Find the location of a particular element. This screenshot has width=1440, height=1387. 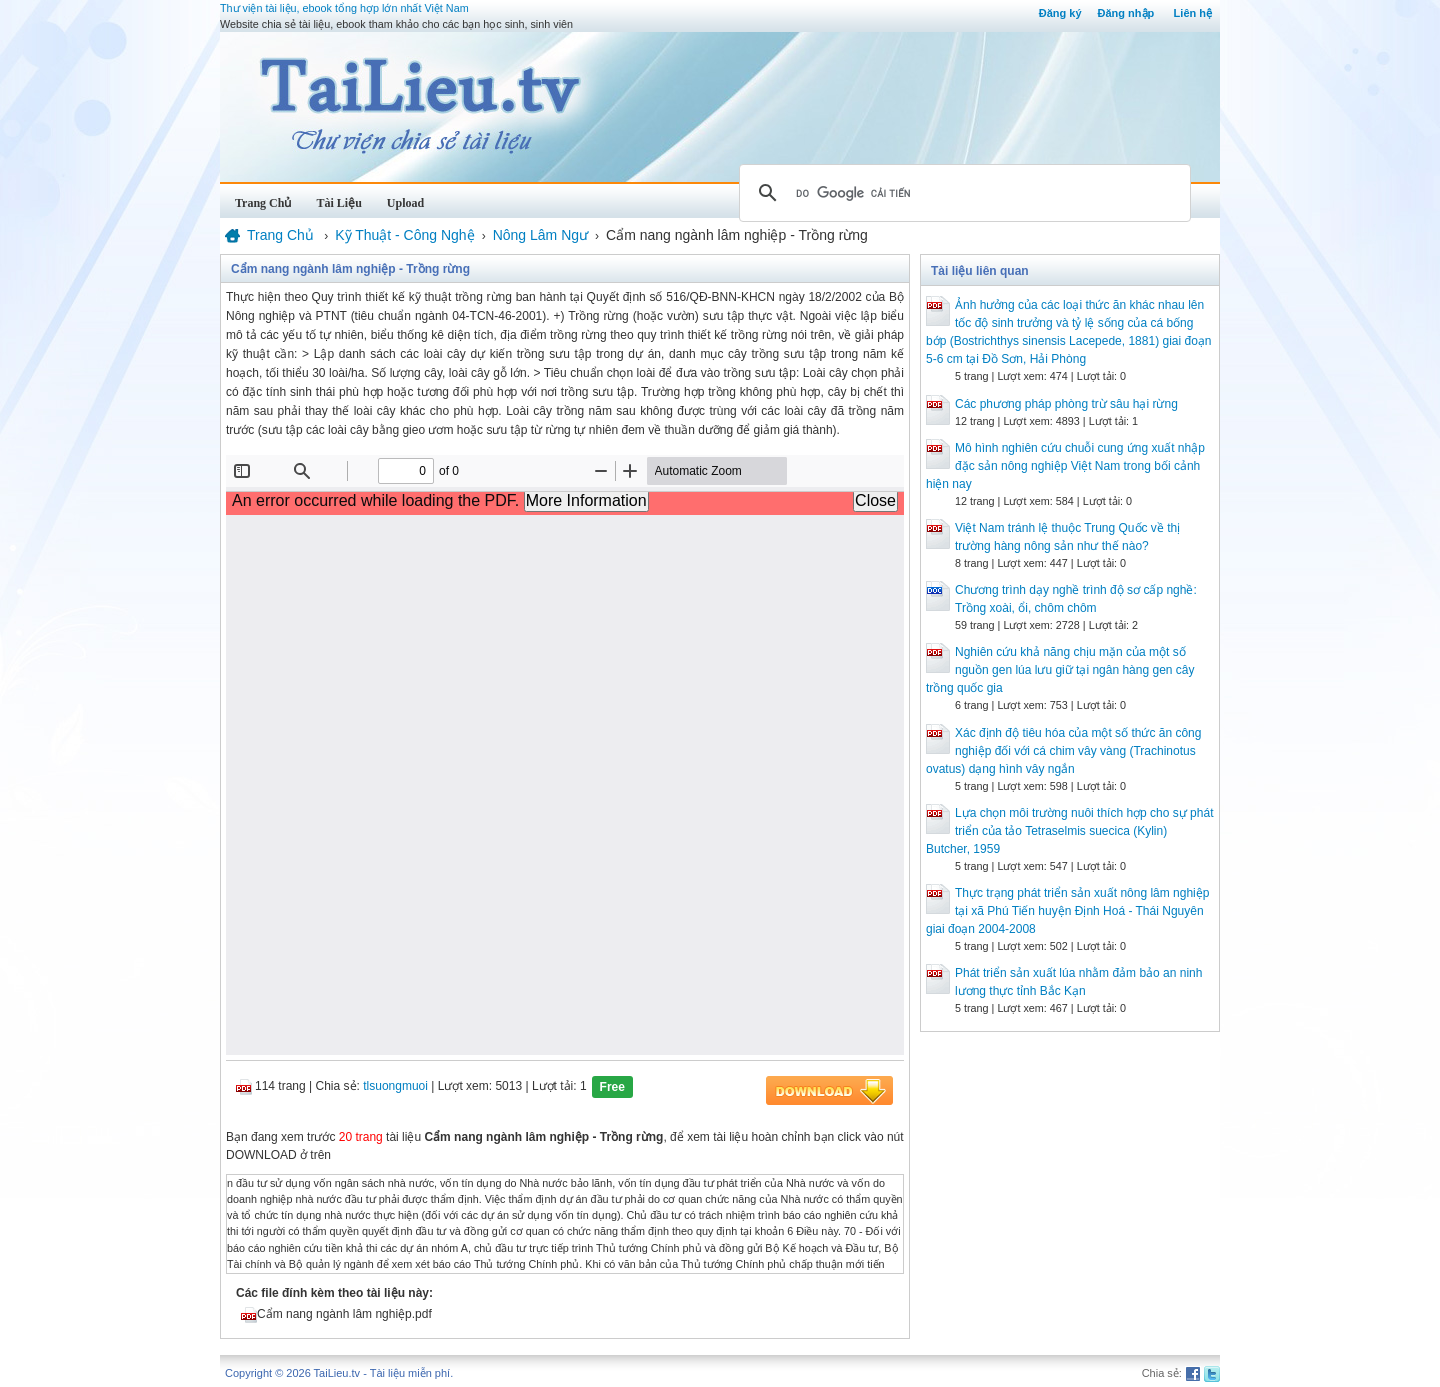

Xác định độ tiêu hóa của một số thức ăn công nghiệp đối với cá chim vây vàng (Trachinotus ovatus) dạng hình vây ngắn is located at coordinates (1063, 751).